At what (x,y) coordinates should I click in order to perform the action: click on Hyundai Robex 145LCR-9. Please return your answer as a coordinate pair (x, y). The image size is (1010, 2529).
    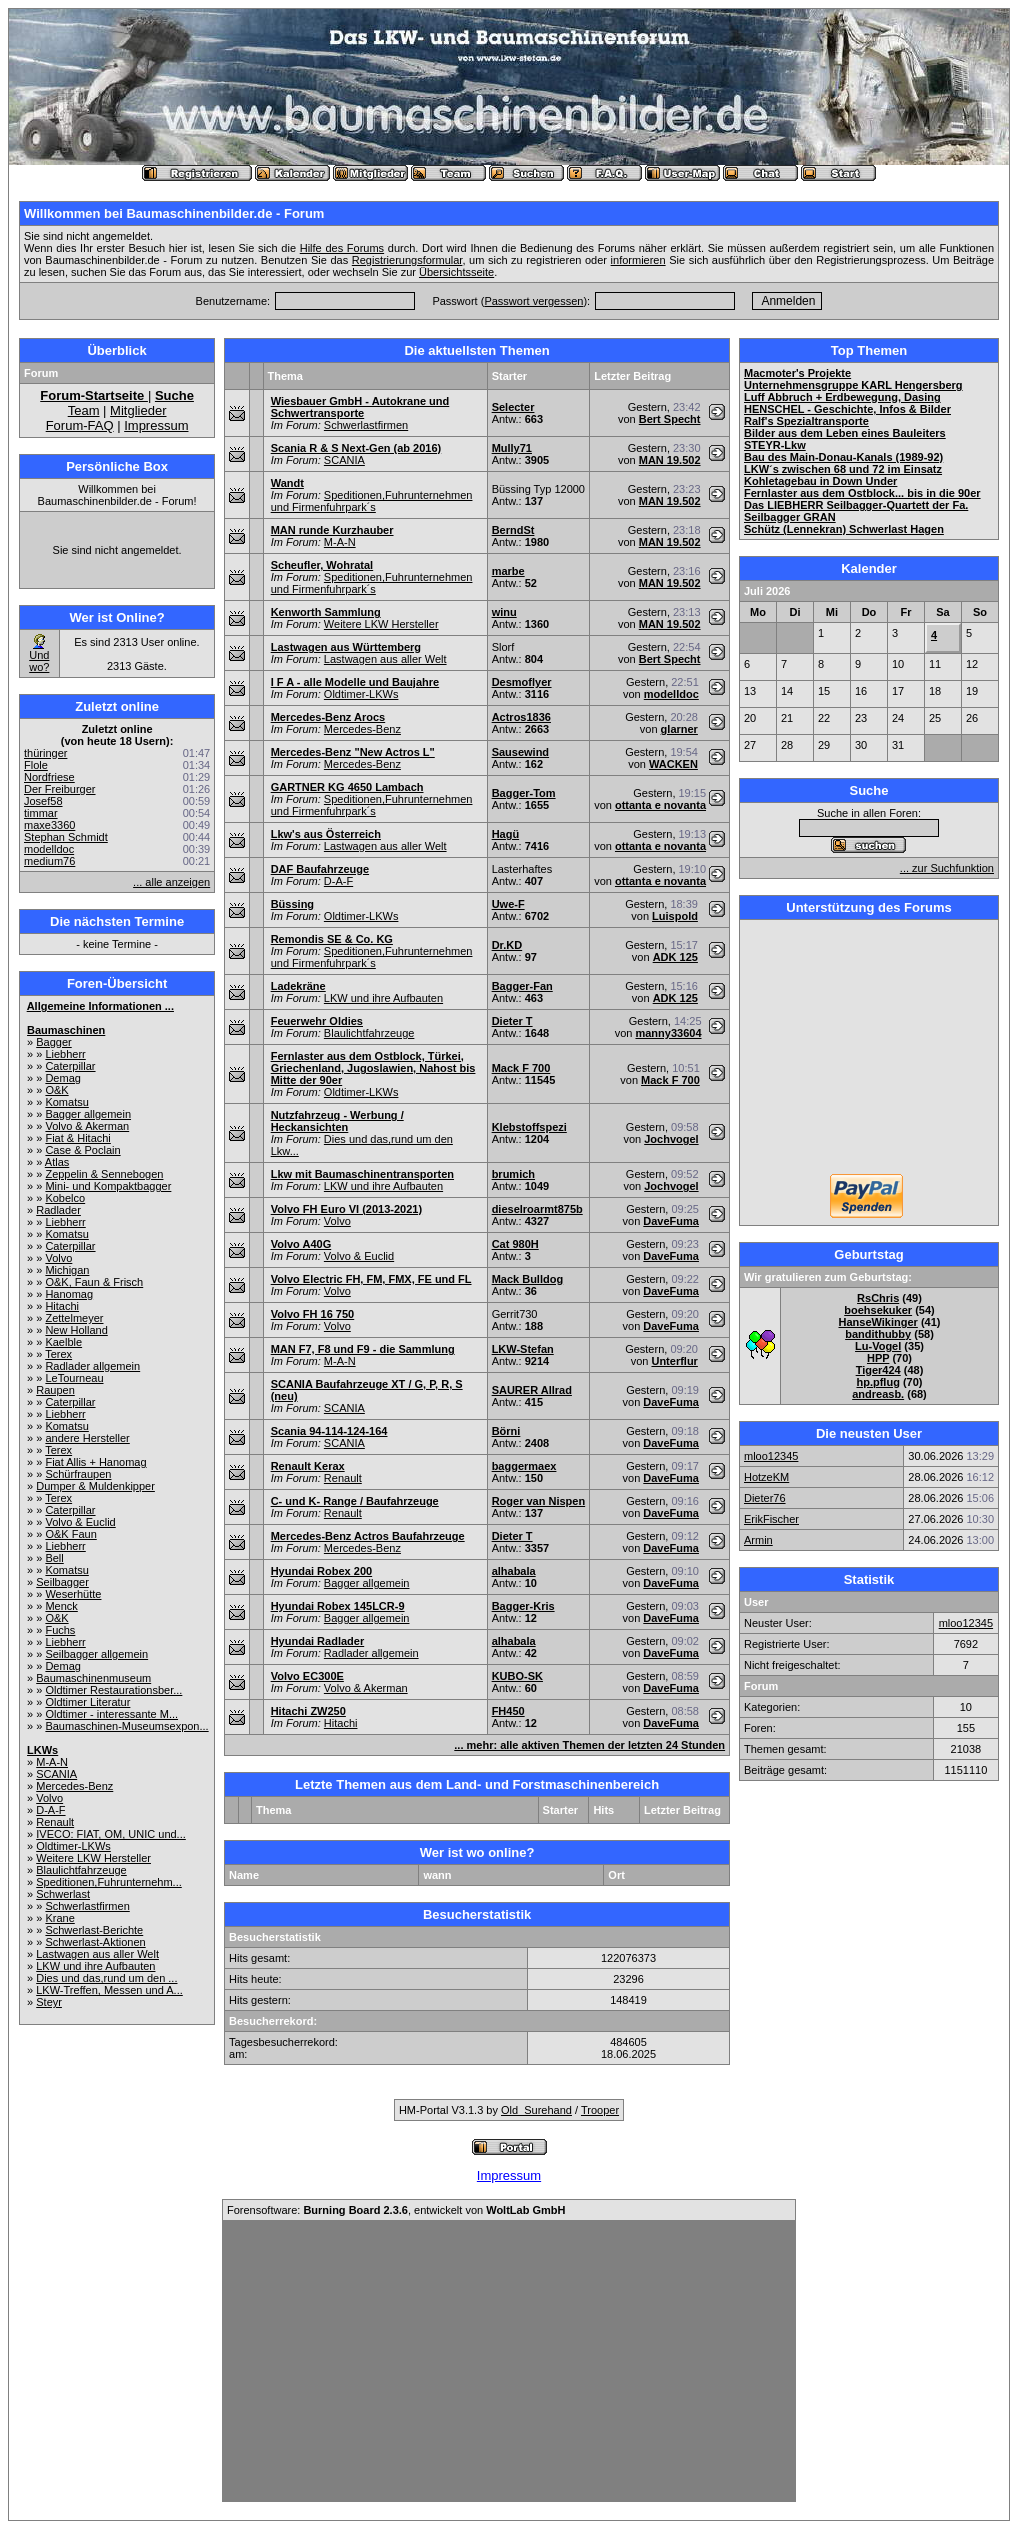
    Looking at the image, I should click on (338, 1606).